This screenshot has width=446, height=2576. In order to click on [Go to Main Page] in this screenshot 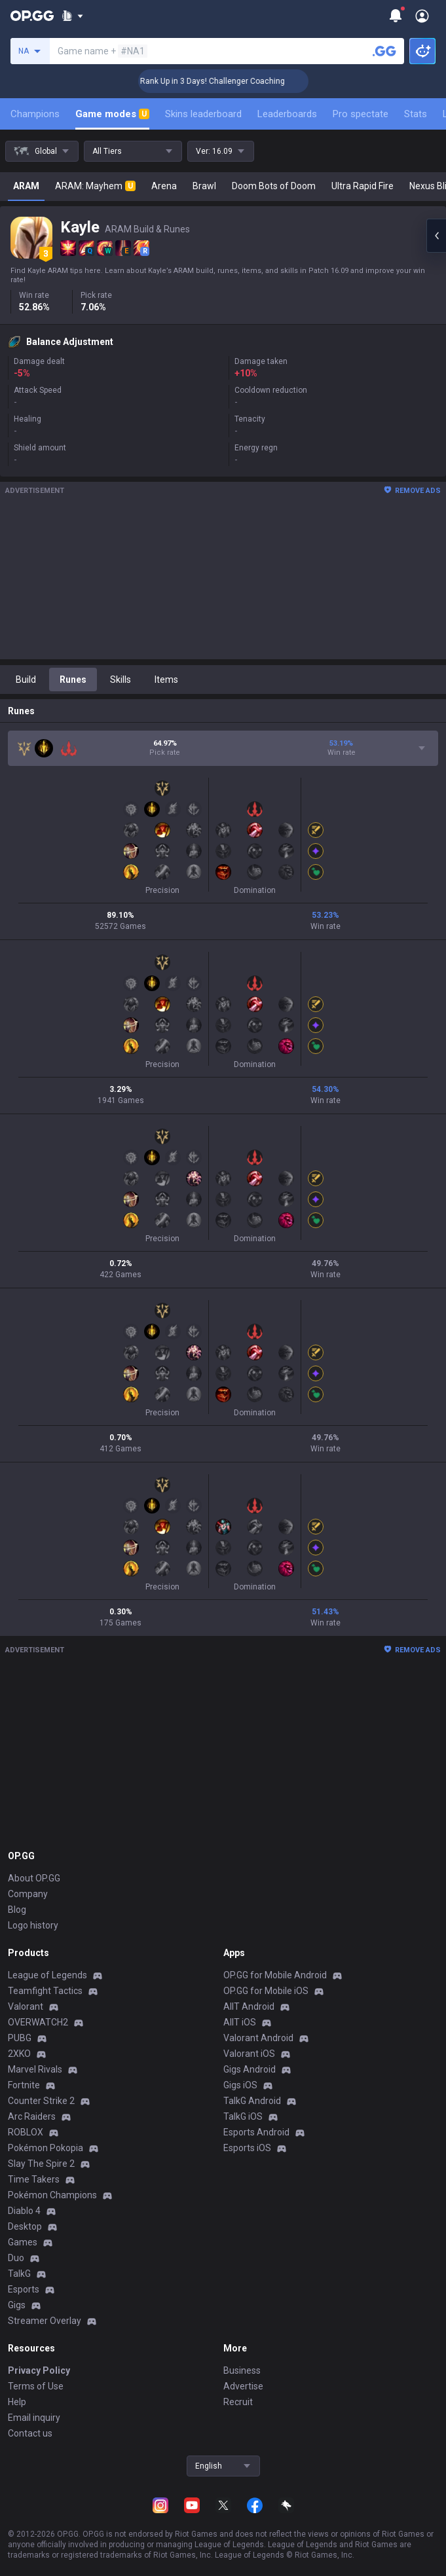, I will do `click(32, 15)`.